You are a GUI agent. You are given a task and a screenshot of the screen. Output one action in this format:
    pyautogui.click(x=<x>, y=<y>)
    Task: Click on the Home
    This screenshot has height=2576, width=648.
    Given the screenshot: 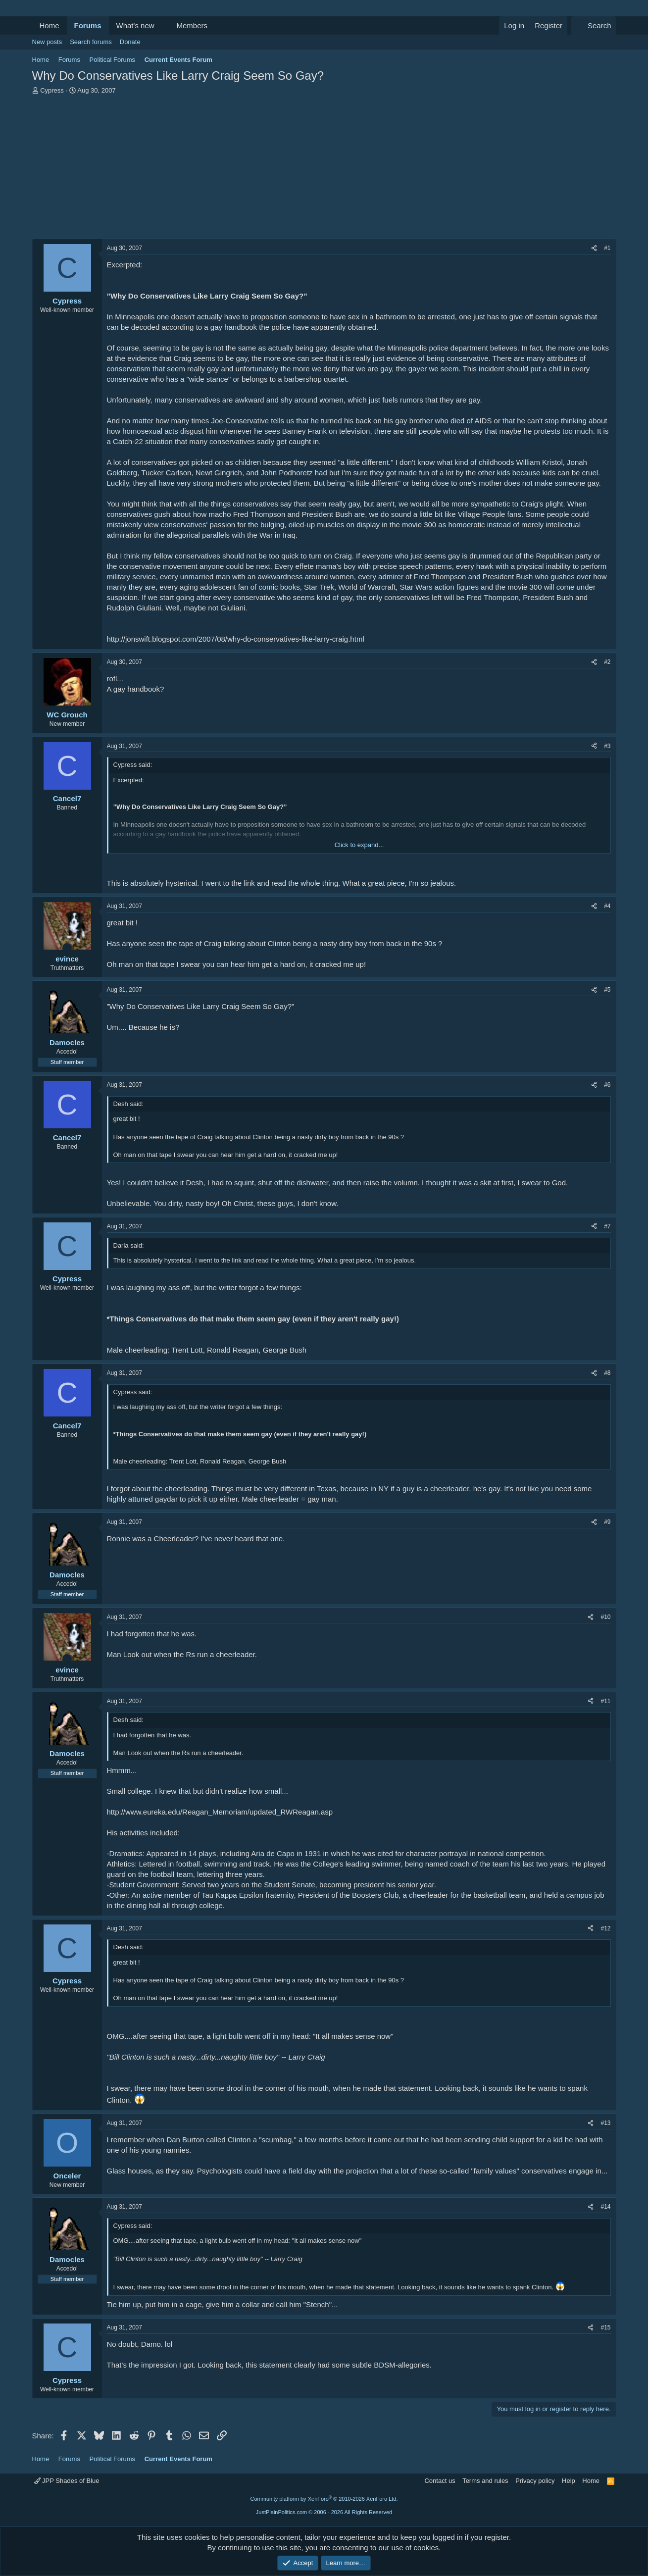 What is the action you would take?
    pyautogui.click(x=49, y=25)
    